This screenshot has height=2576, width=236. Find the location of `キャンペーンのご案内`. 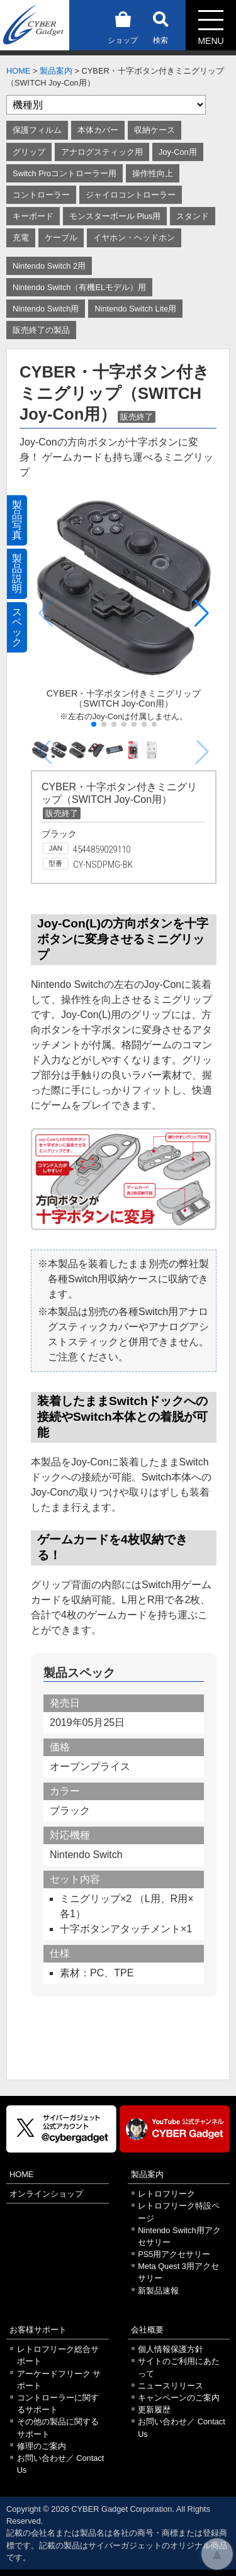

キャンペーンのご案内 is located at coordinates (179, 2397).